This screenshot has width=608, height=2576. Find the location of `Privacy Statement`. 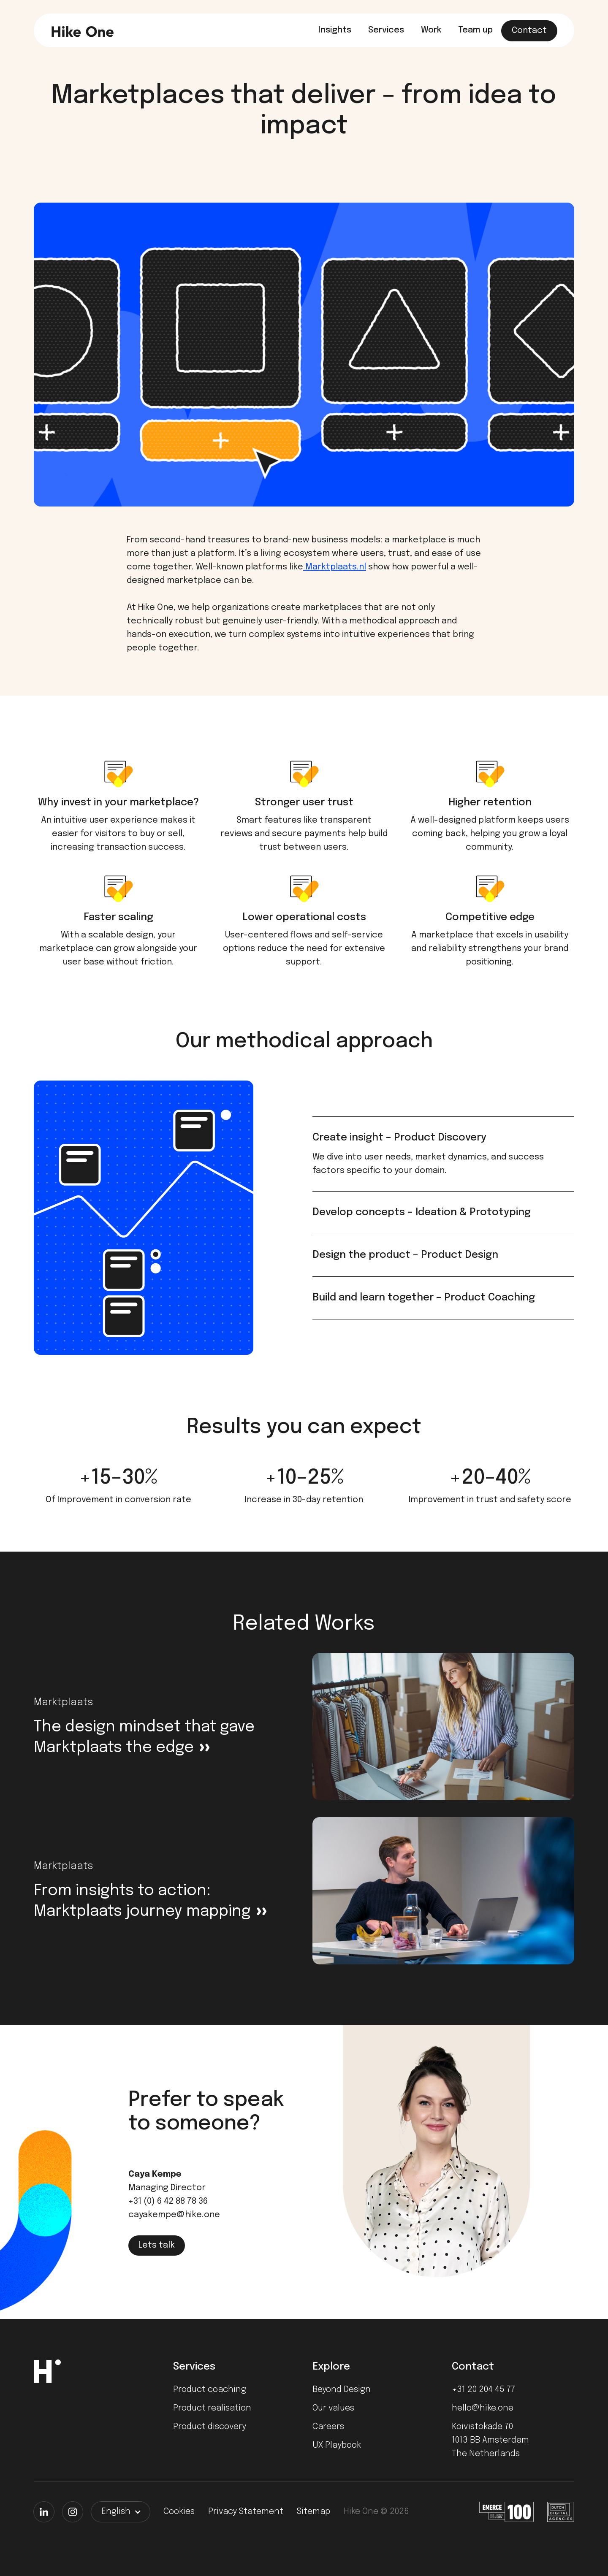

Privacy Statement is located at coordinates (245, 2511).